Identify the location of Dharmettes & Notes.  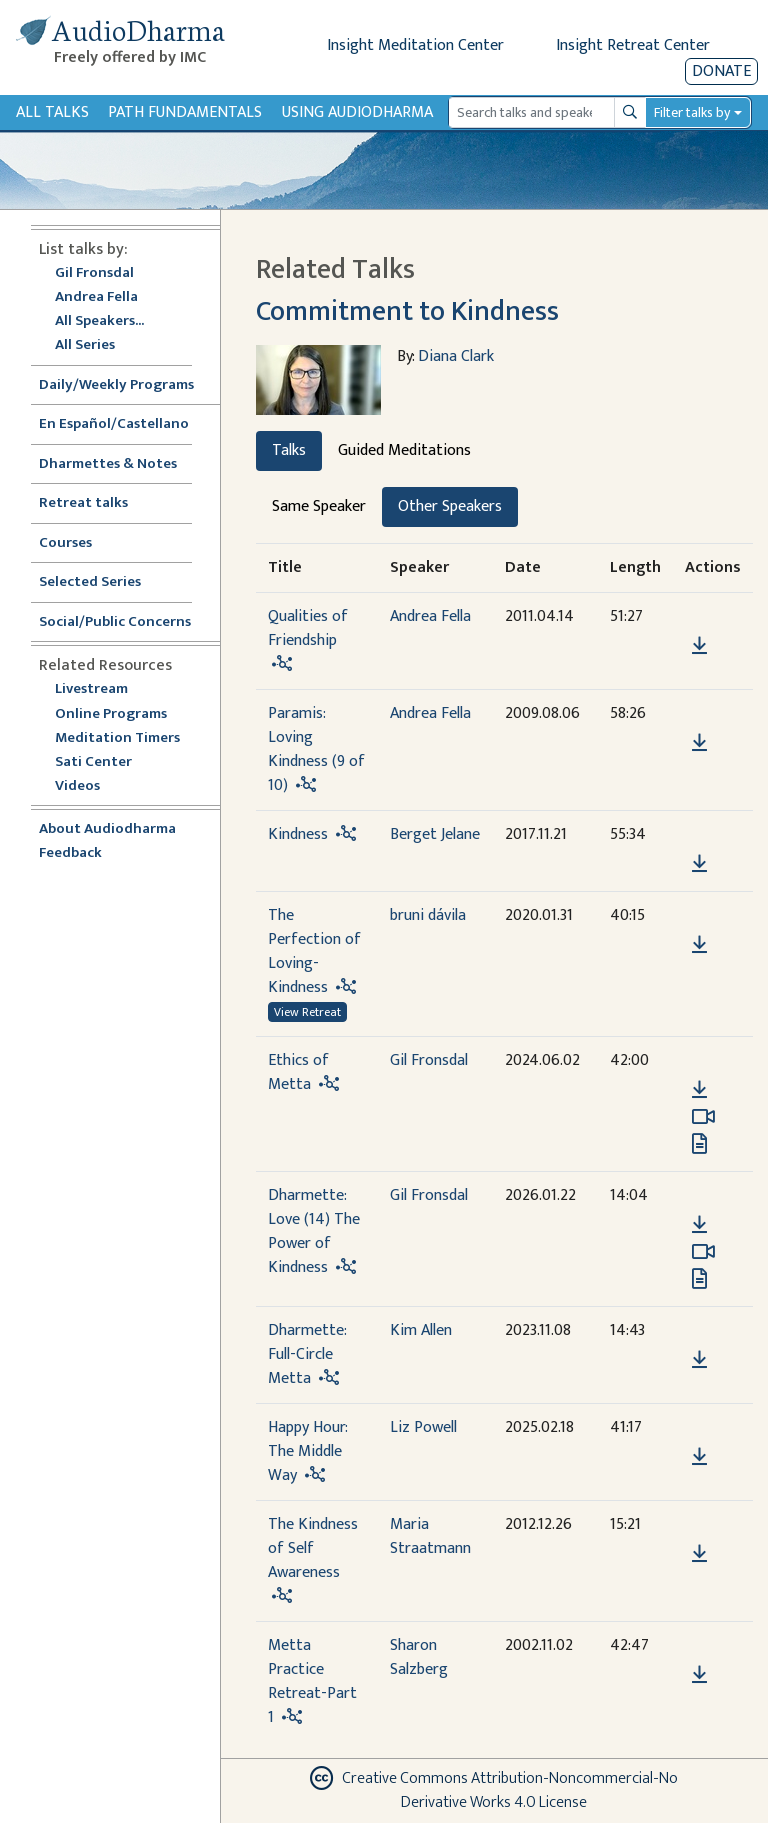
(108, 464).